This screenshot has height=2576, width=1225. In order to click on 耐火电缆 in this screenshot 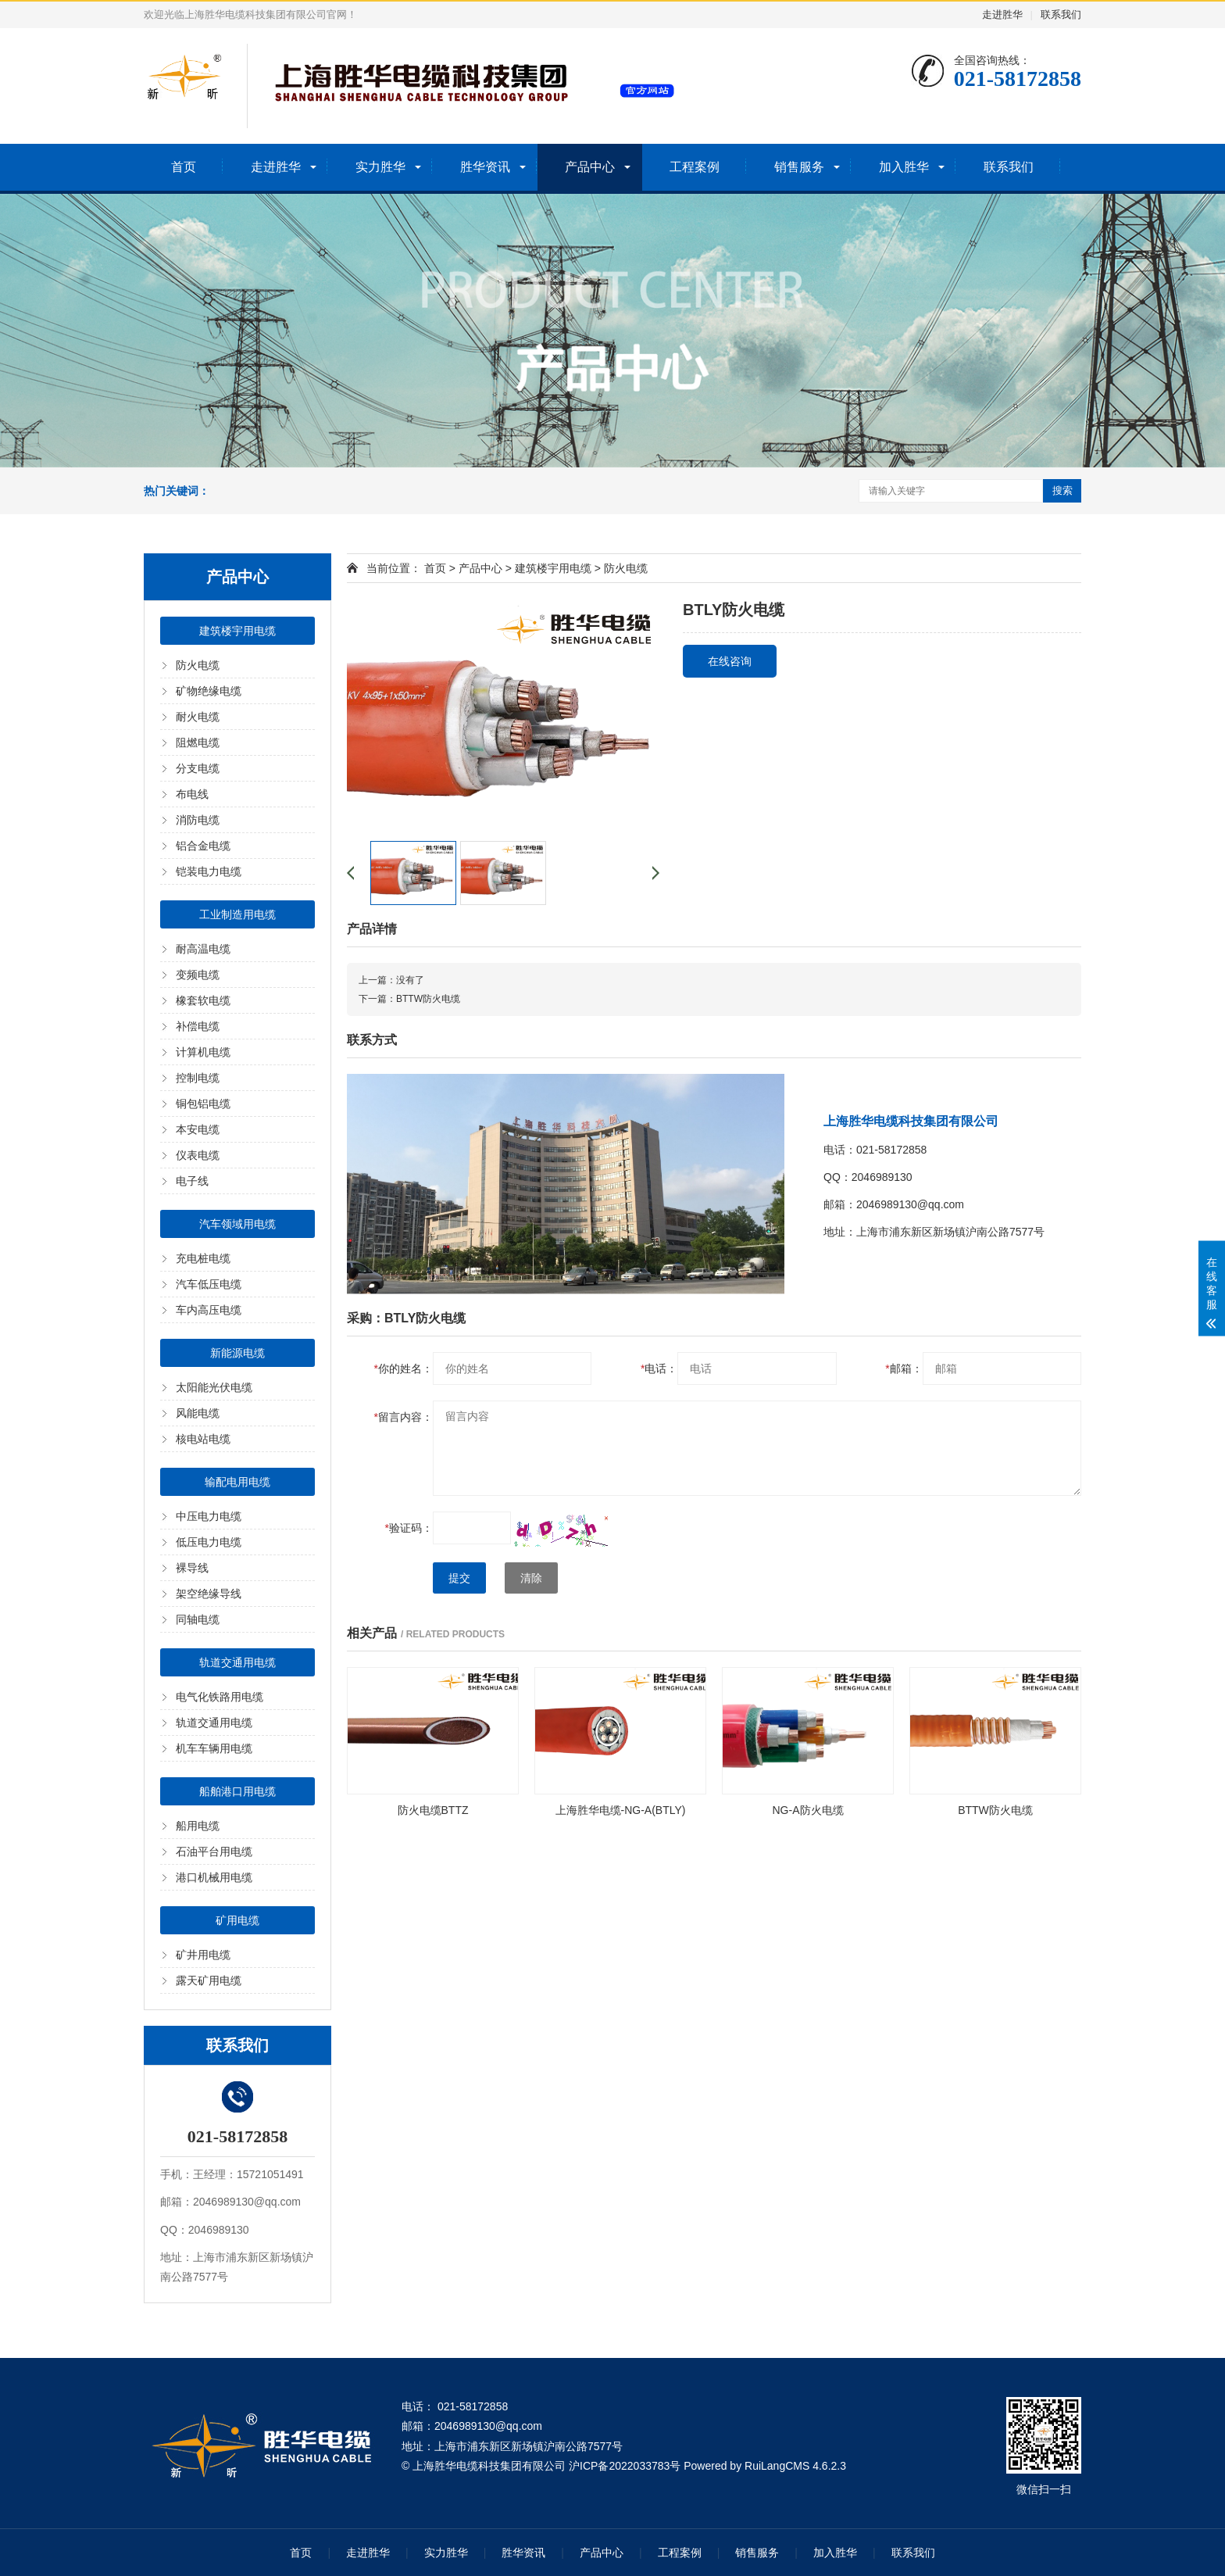, I will do `click(198, 716)`.